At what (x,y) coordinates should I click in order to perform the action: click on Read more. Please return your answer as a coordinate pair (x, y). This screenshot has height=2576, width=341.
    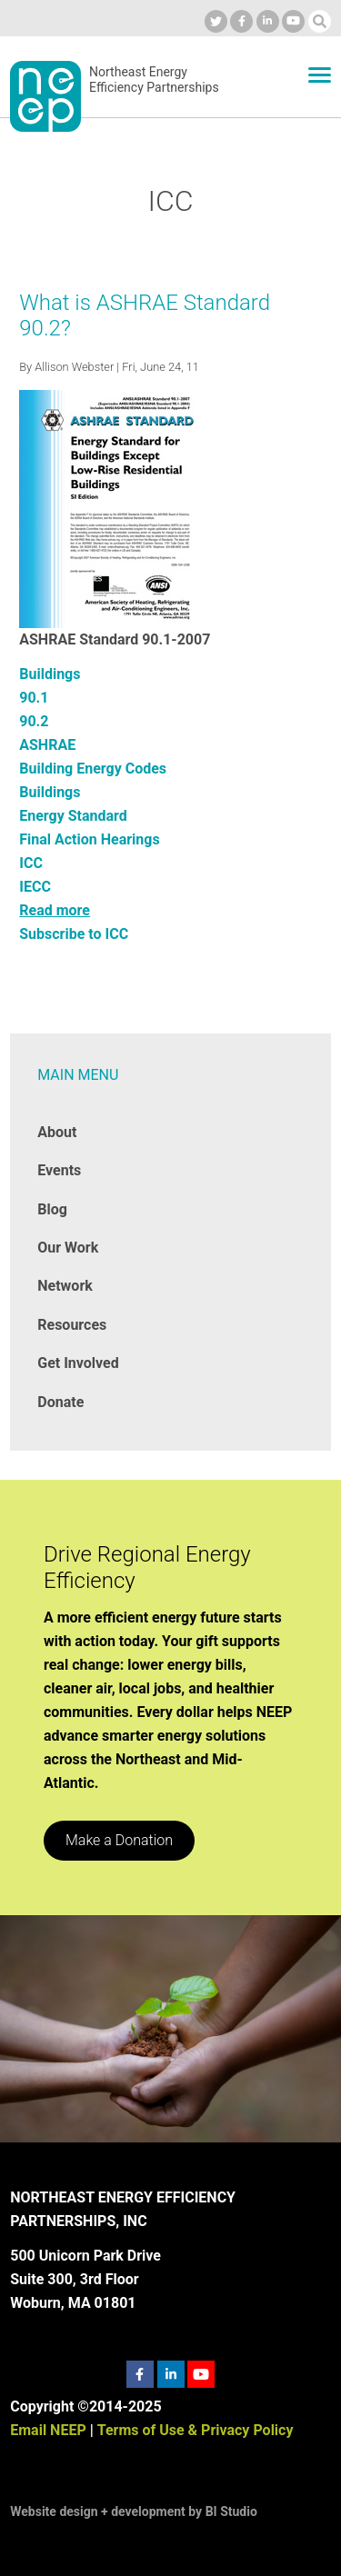
    Looking at the image, I should click on (54, 910).